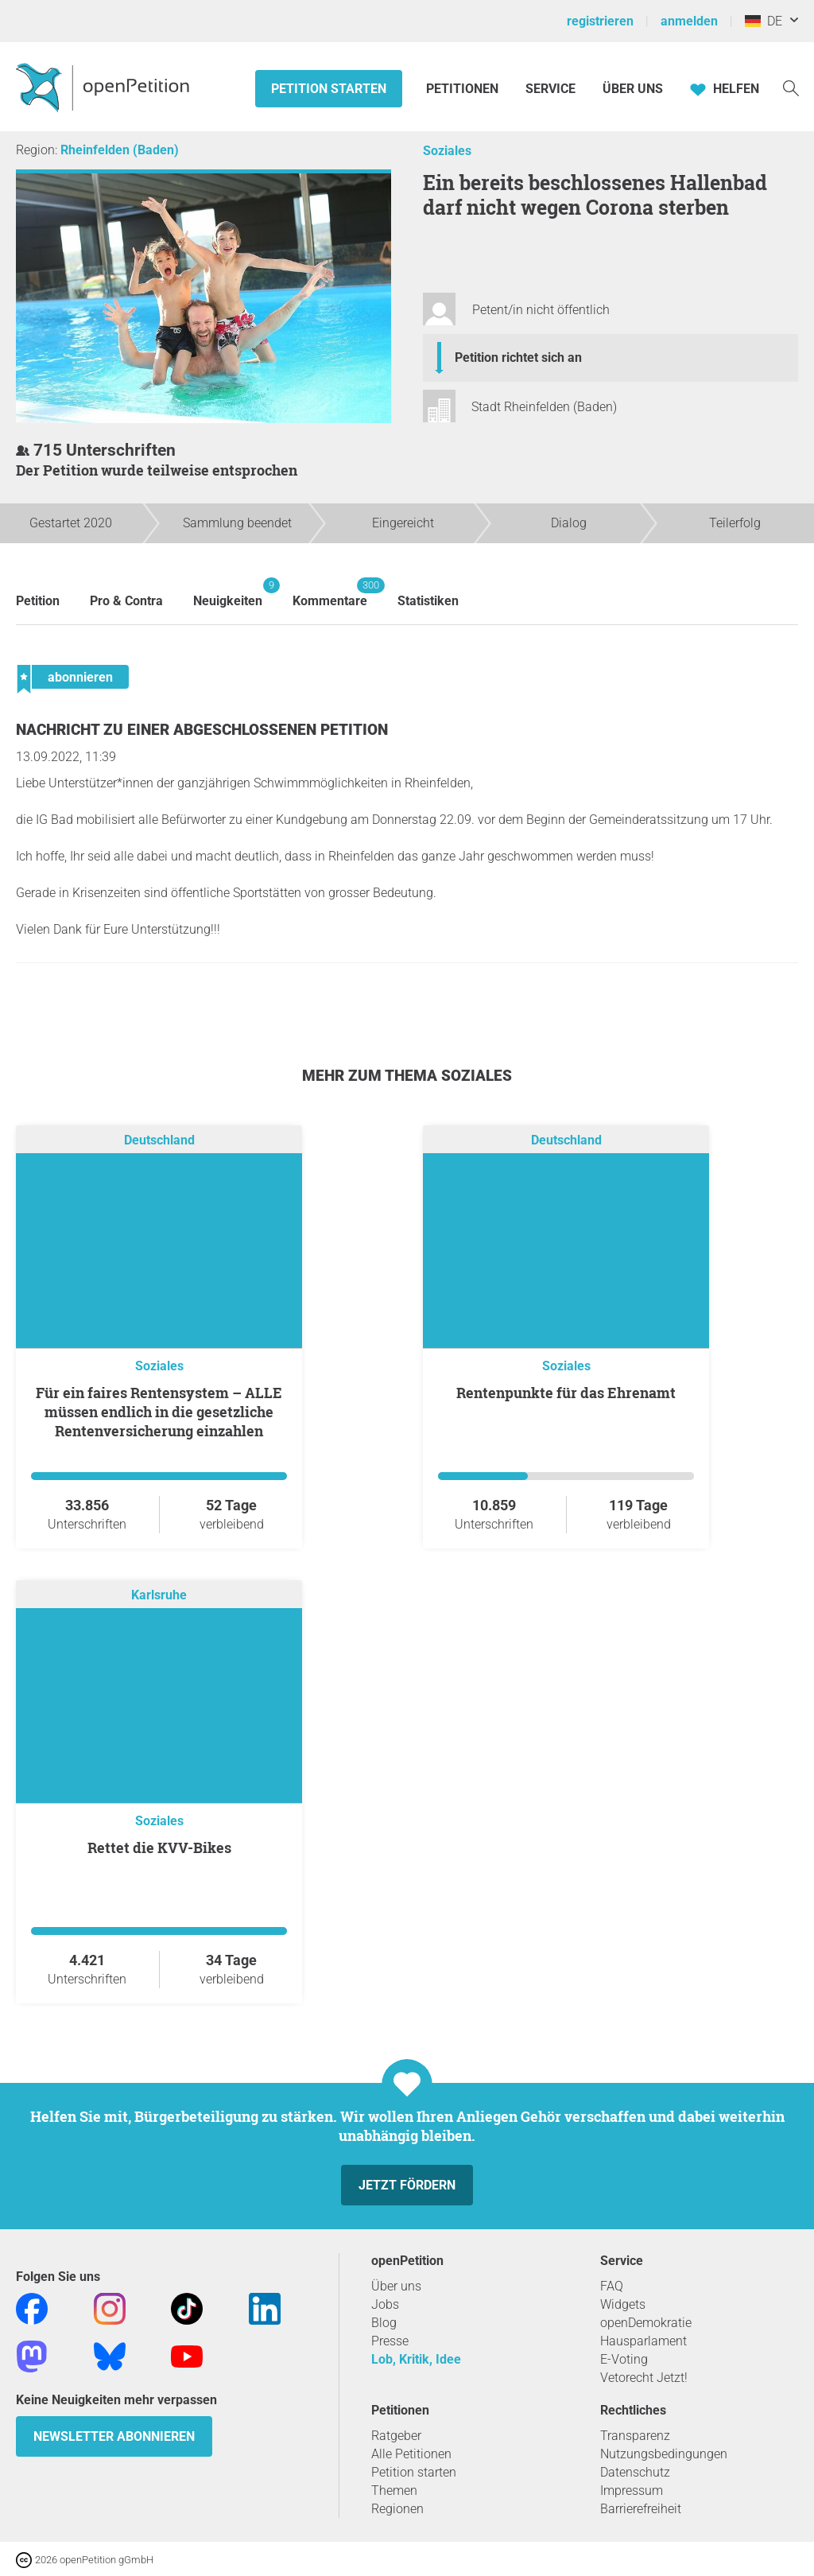 This screenshot has height=2576, width=814. What do you see at coordinates (611, 2286) in the screenshot?
I see `FAQ` at bounding box center [611, 2286].